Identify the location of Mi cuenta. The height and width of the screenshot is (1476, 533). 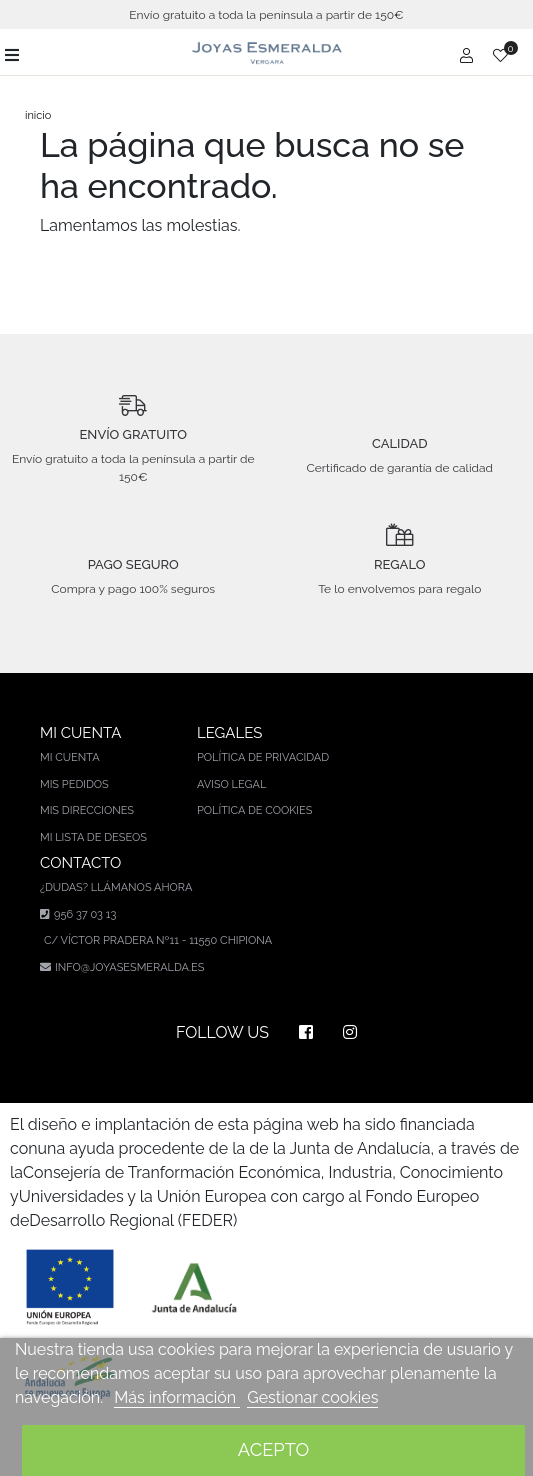
(70, 757).